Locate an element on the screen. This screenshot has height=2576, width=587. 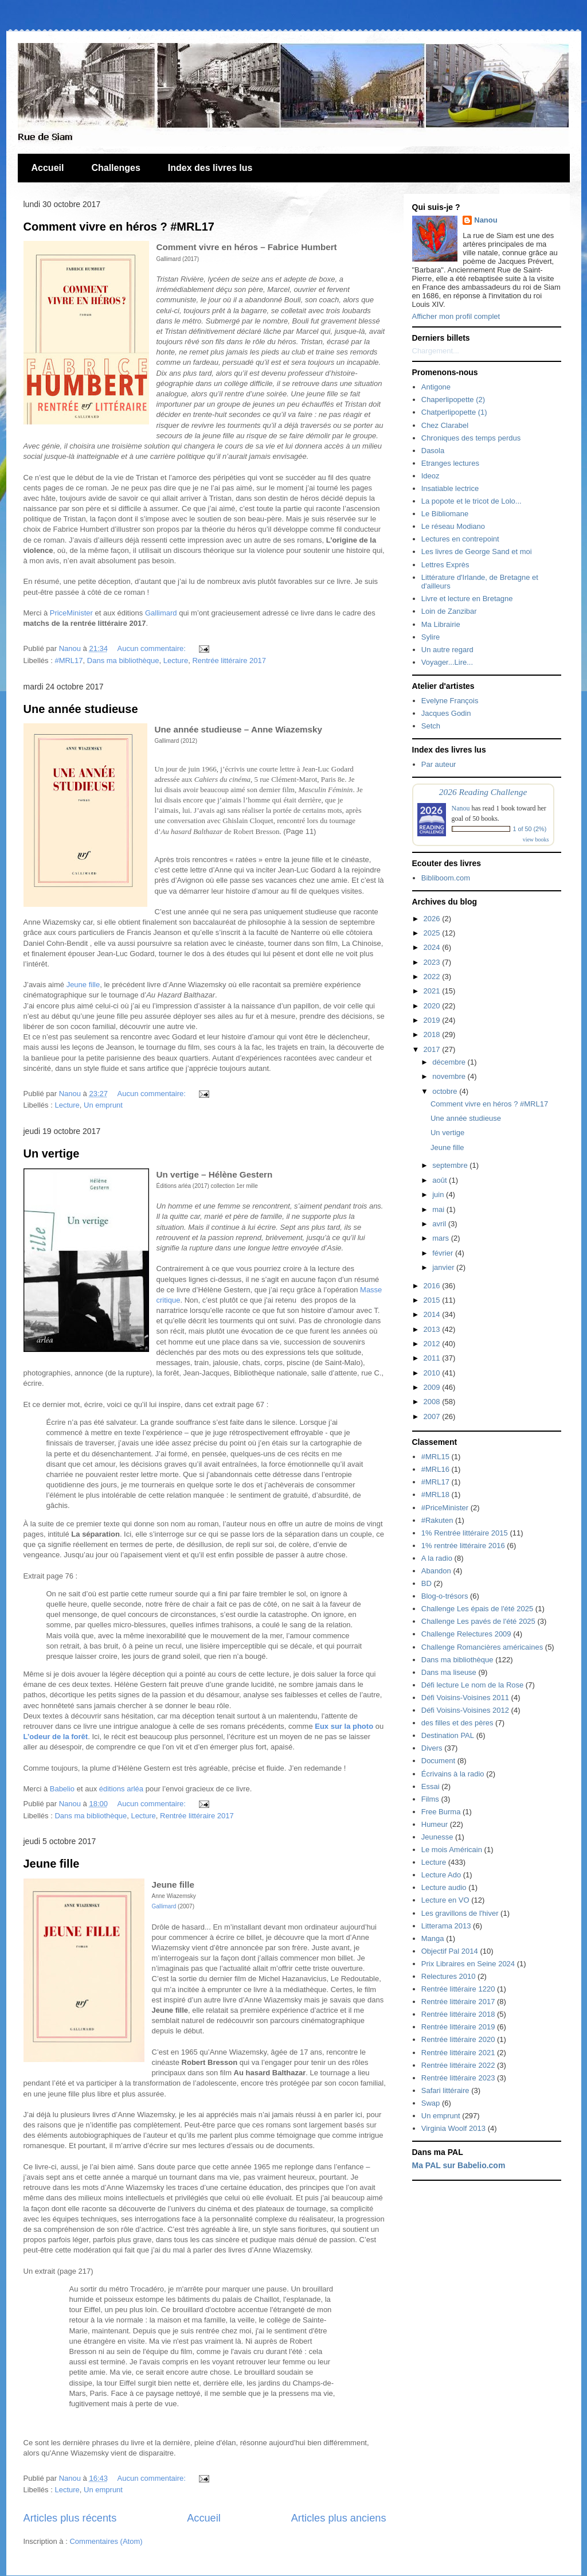
2023 is located at coordinates (433, 962).